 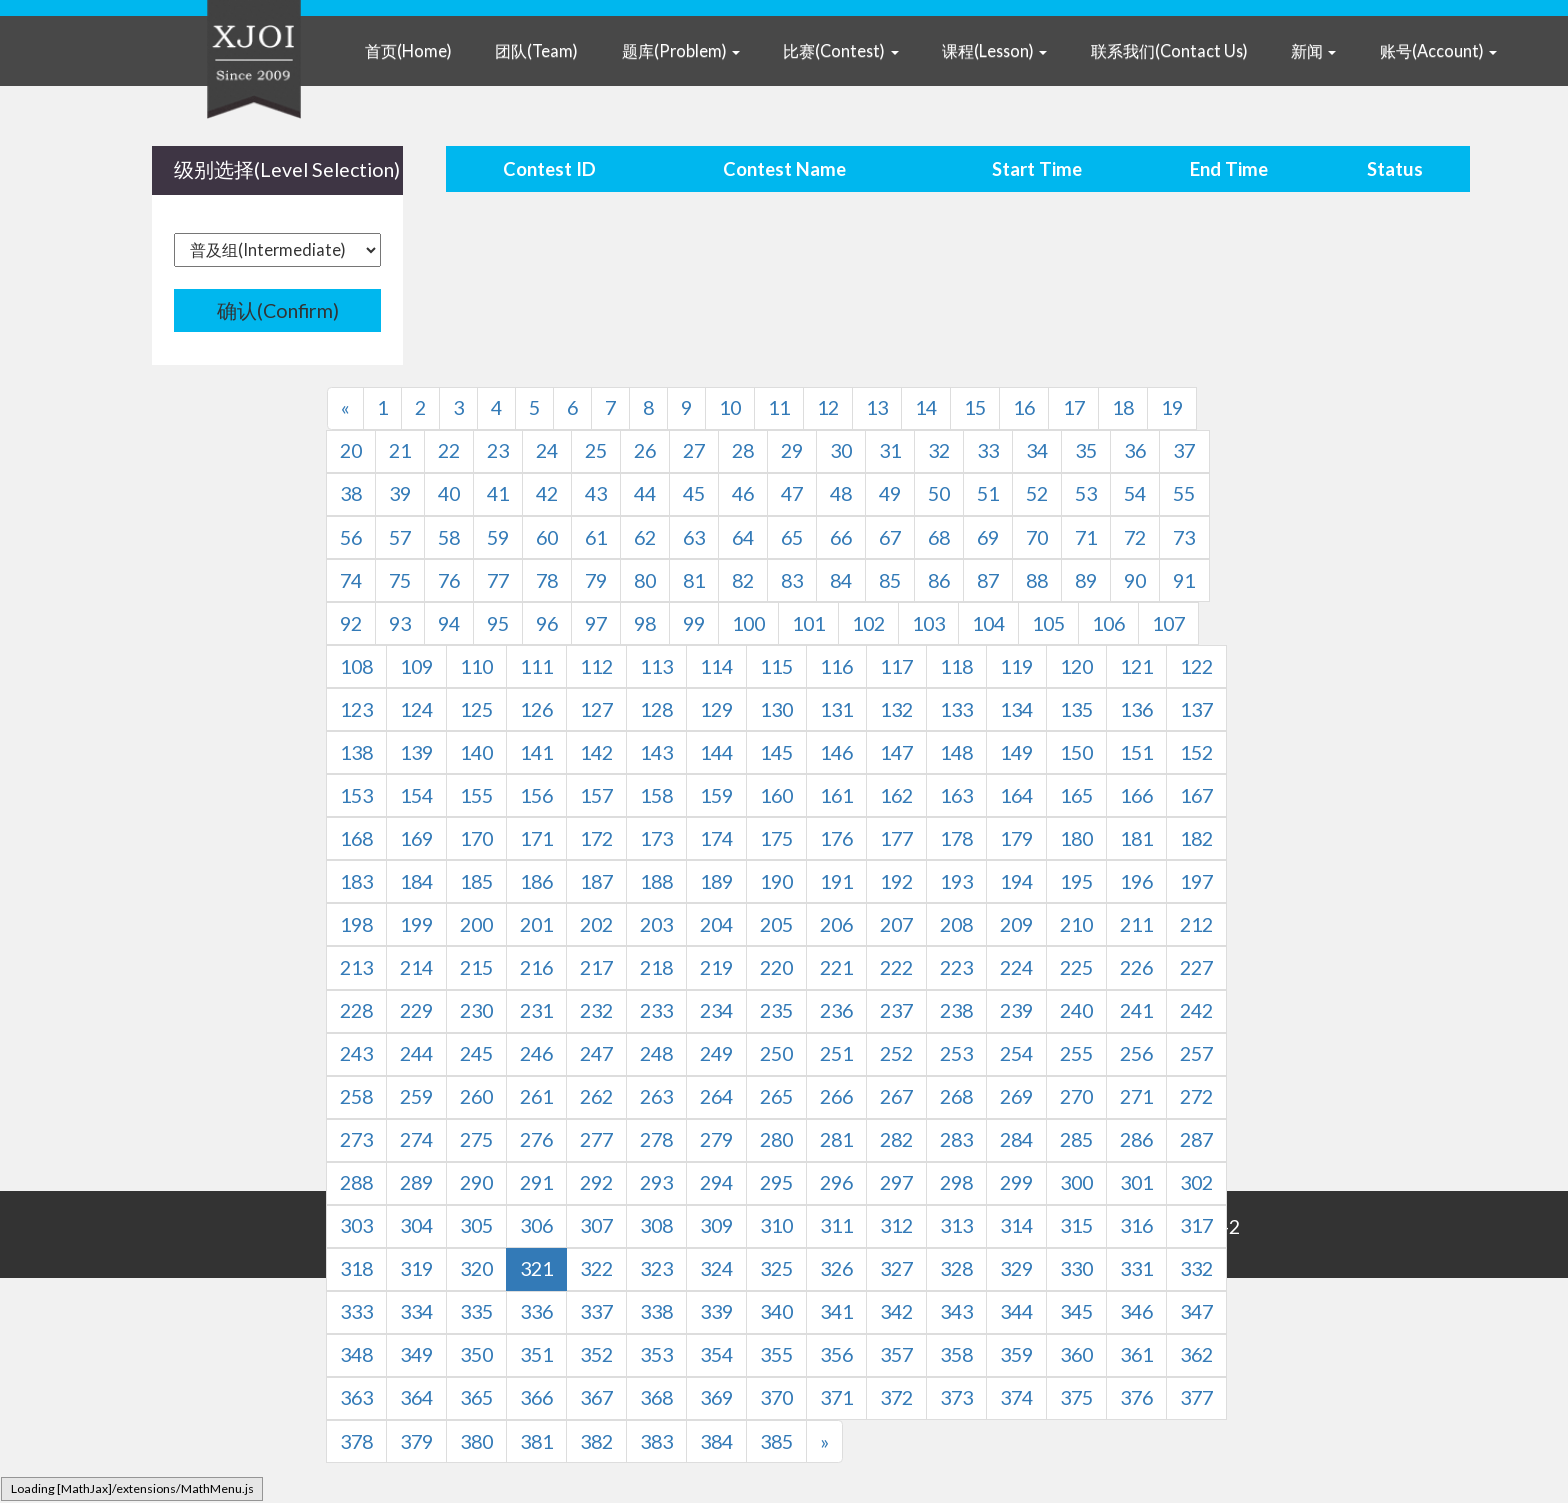 What do you see at coordinates (988, 580) in the screenshot?
I see `87` at bounding box center [988, 580].